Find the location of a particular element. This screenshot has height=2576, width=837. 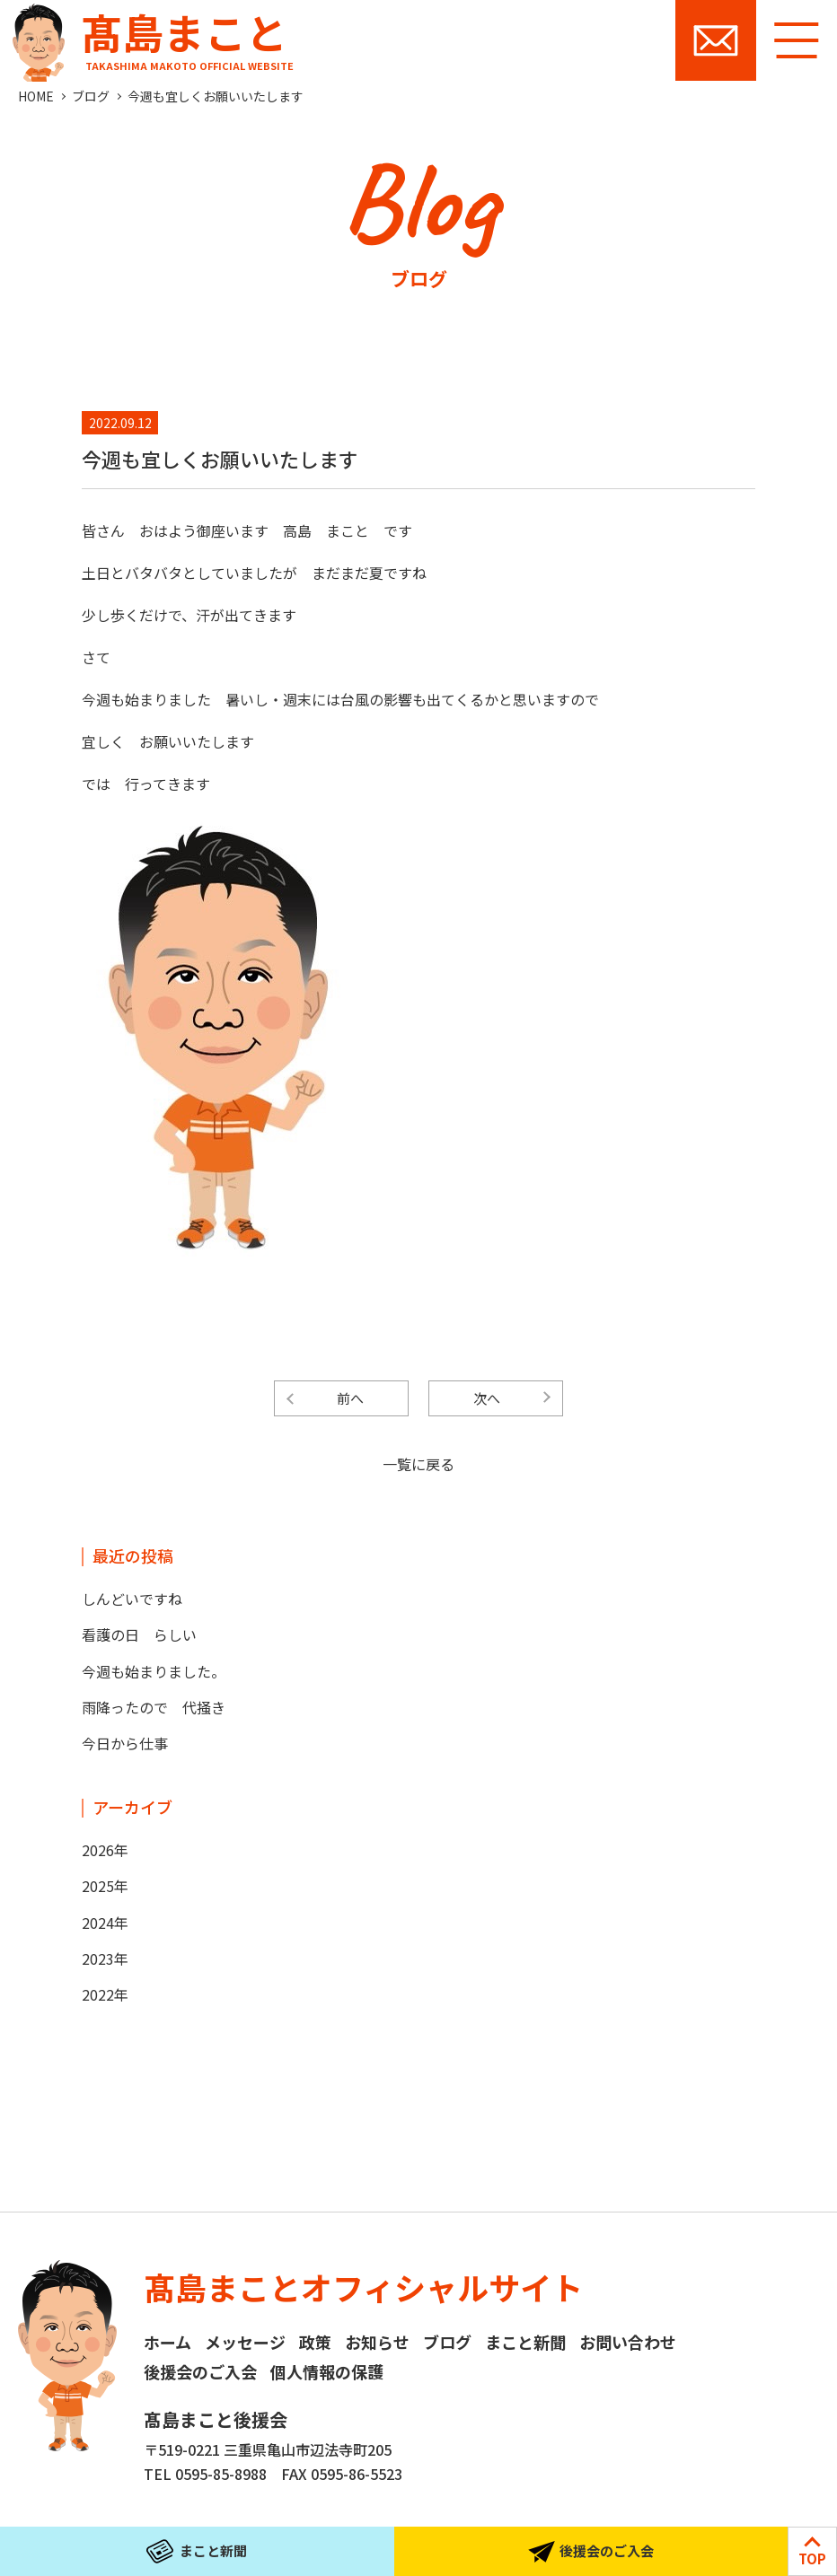

お問い合わせ is located at coordinates (715, 40).